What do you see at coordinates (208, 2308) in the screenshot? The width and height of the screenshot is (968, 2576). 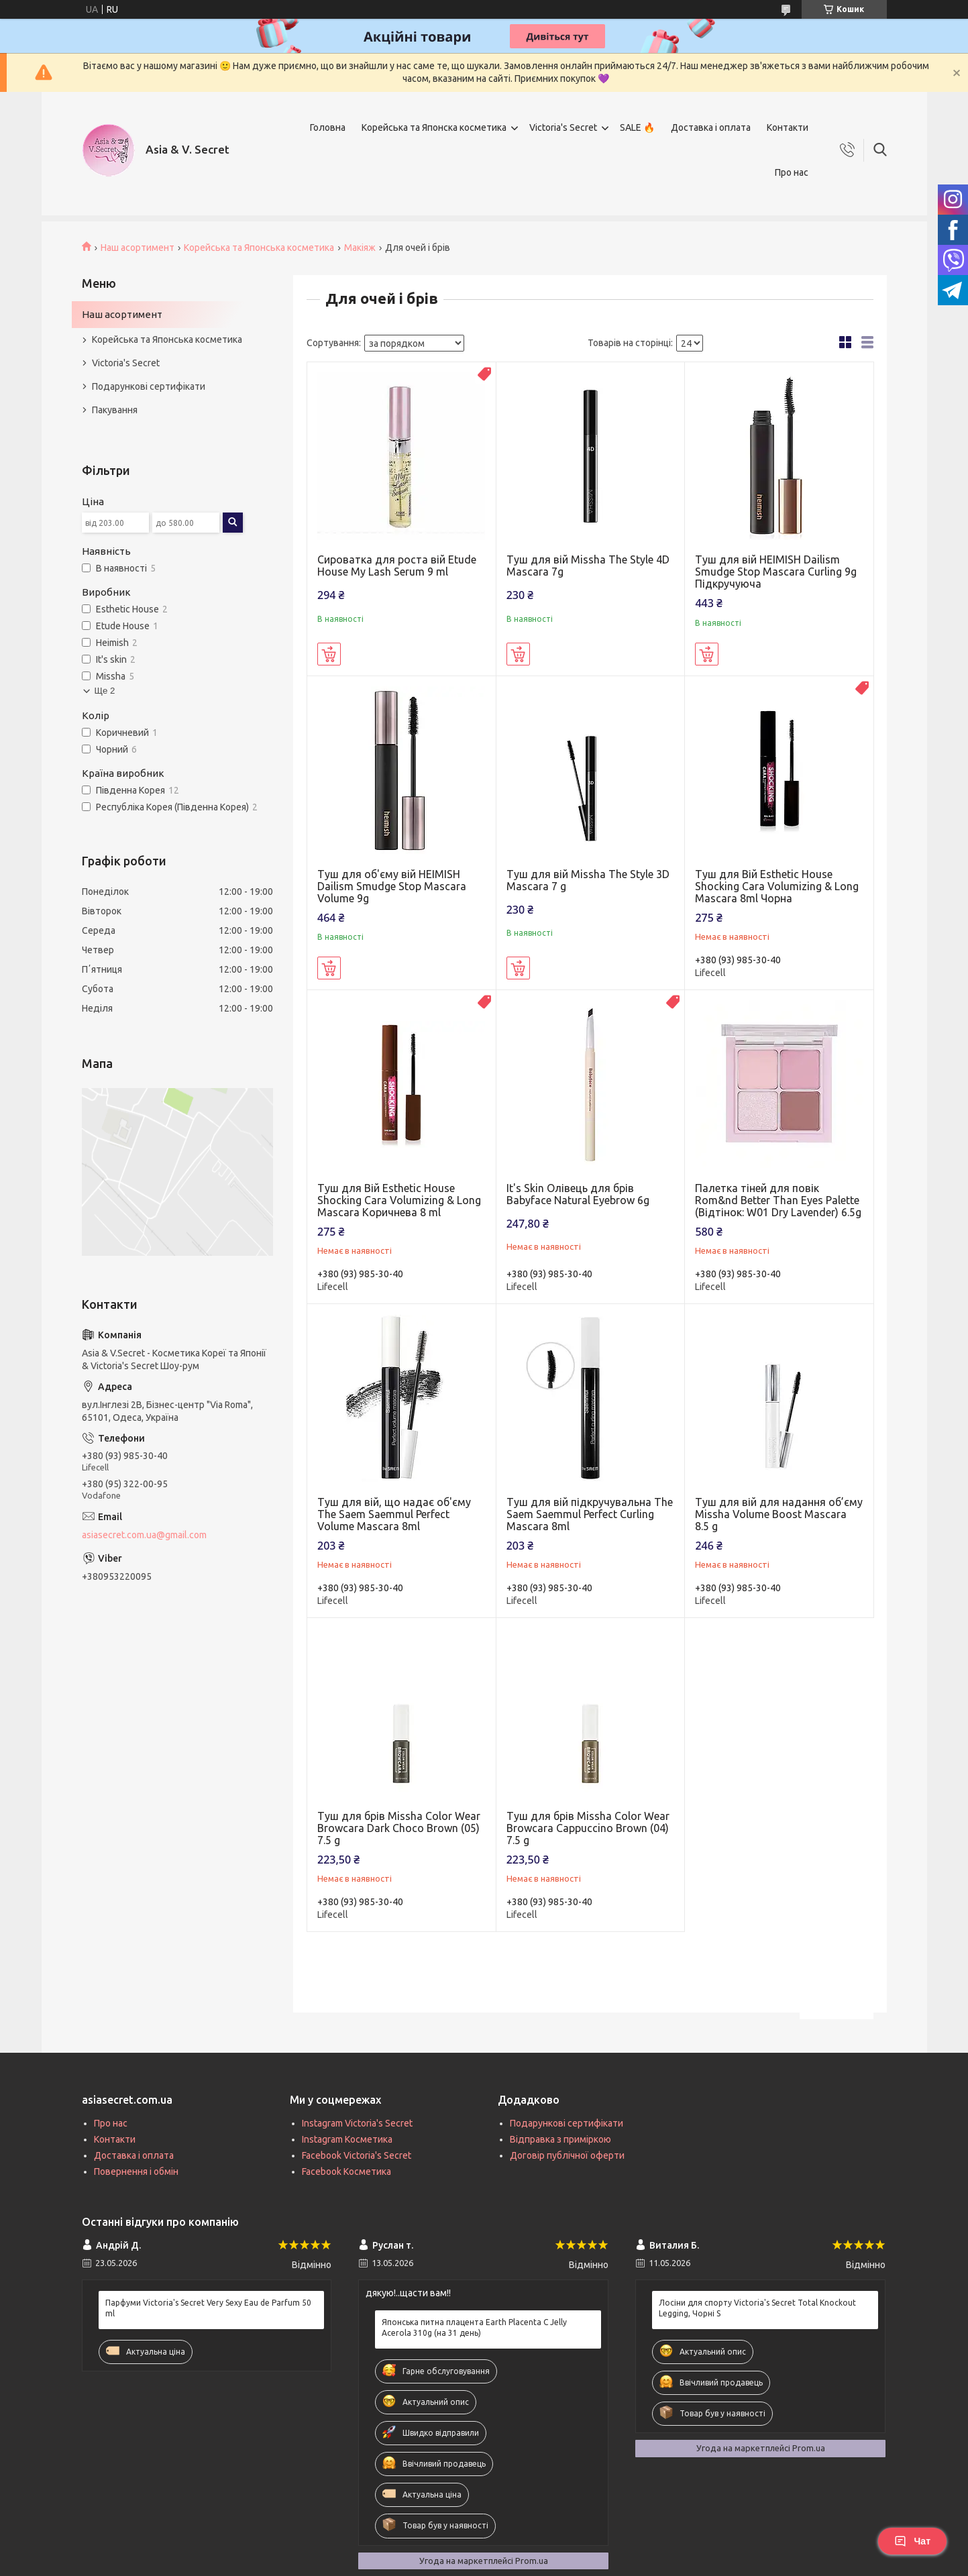 I see `Парфуми Victoria's Secret Very Sexy Eau de Parfum 50 ml` at bounding box center [208, 2308].